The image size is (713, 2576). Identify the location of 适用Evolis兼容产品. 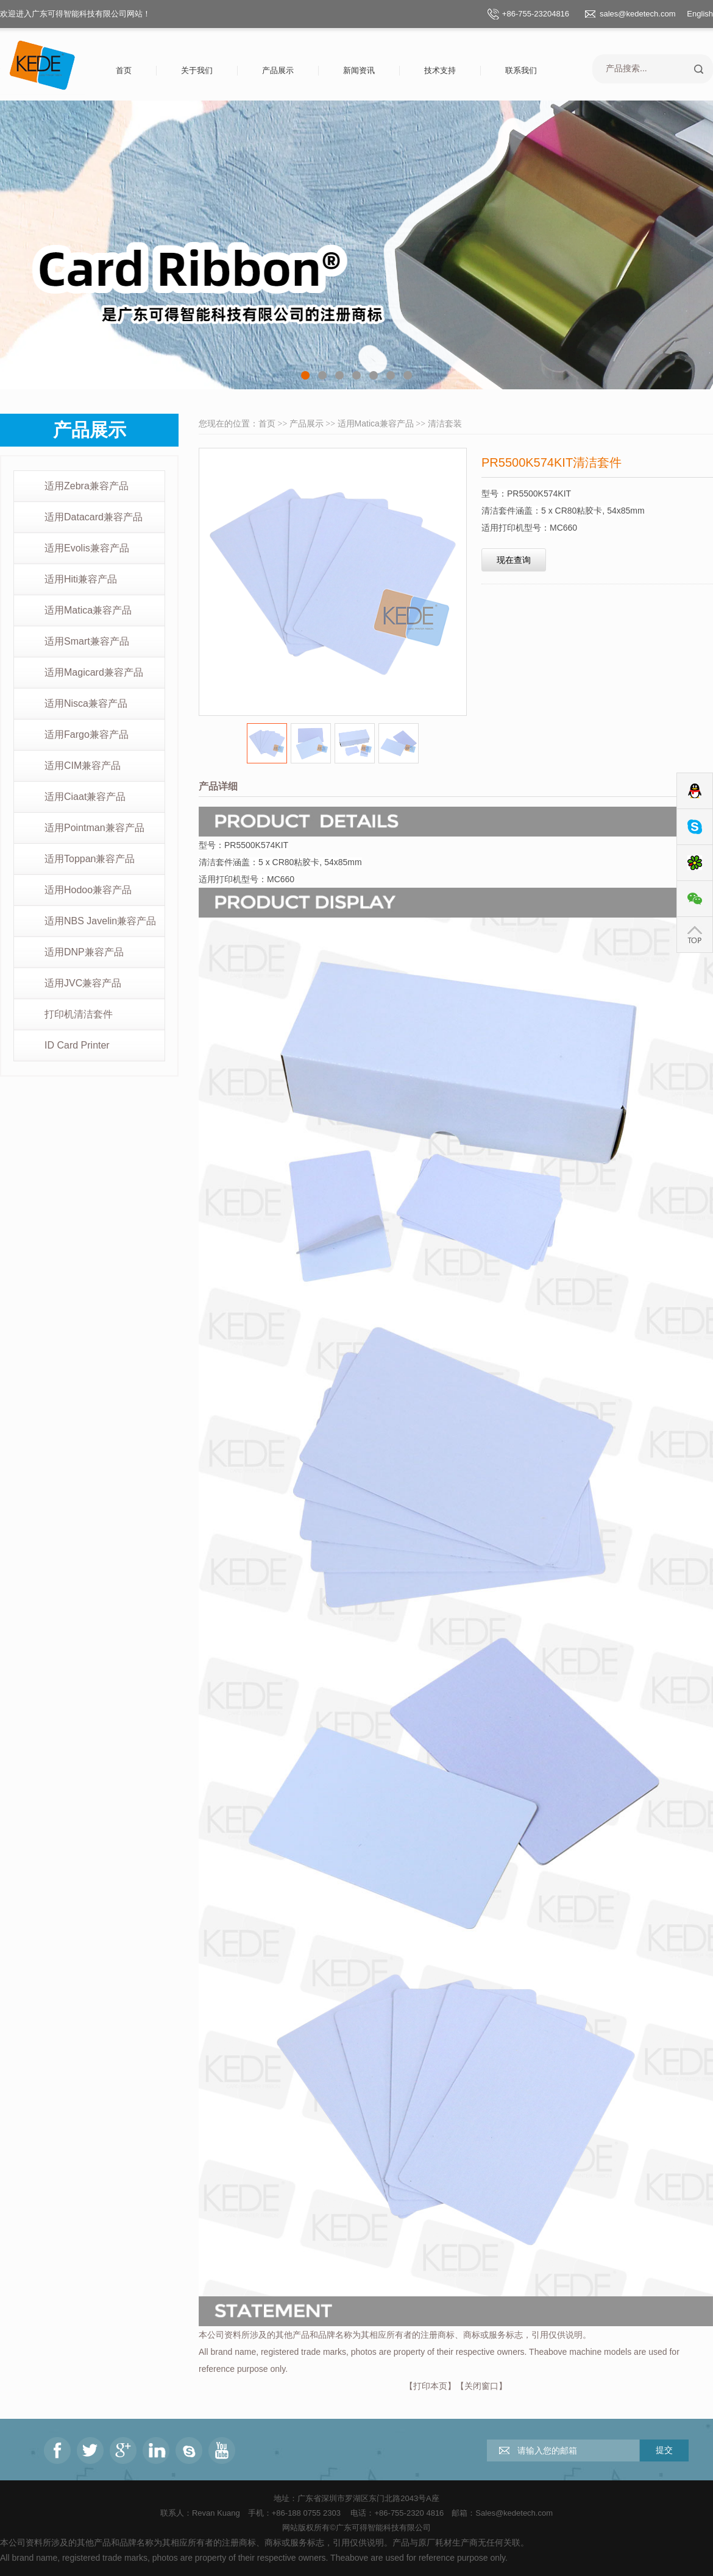
(86, 548).